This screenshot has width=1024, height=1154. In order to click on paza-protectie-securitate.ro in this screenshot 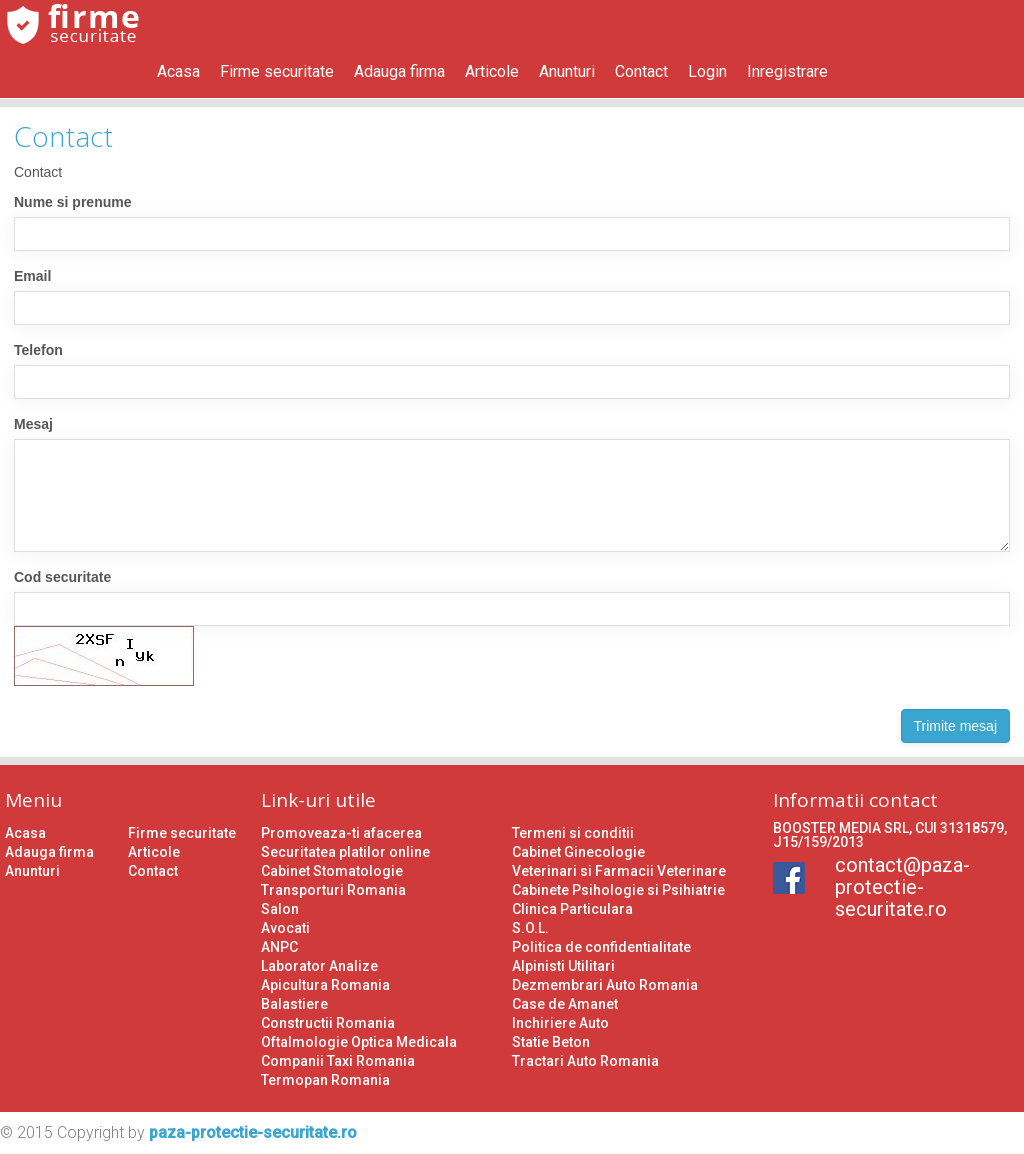, I will do `click(253, 1132)`.